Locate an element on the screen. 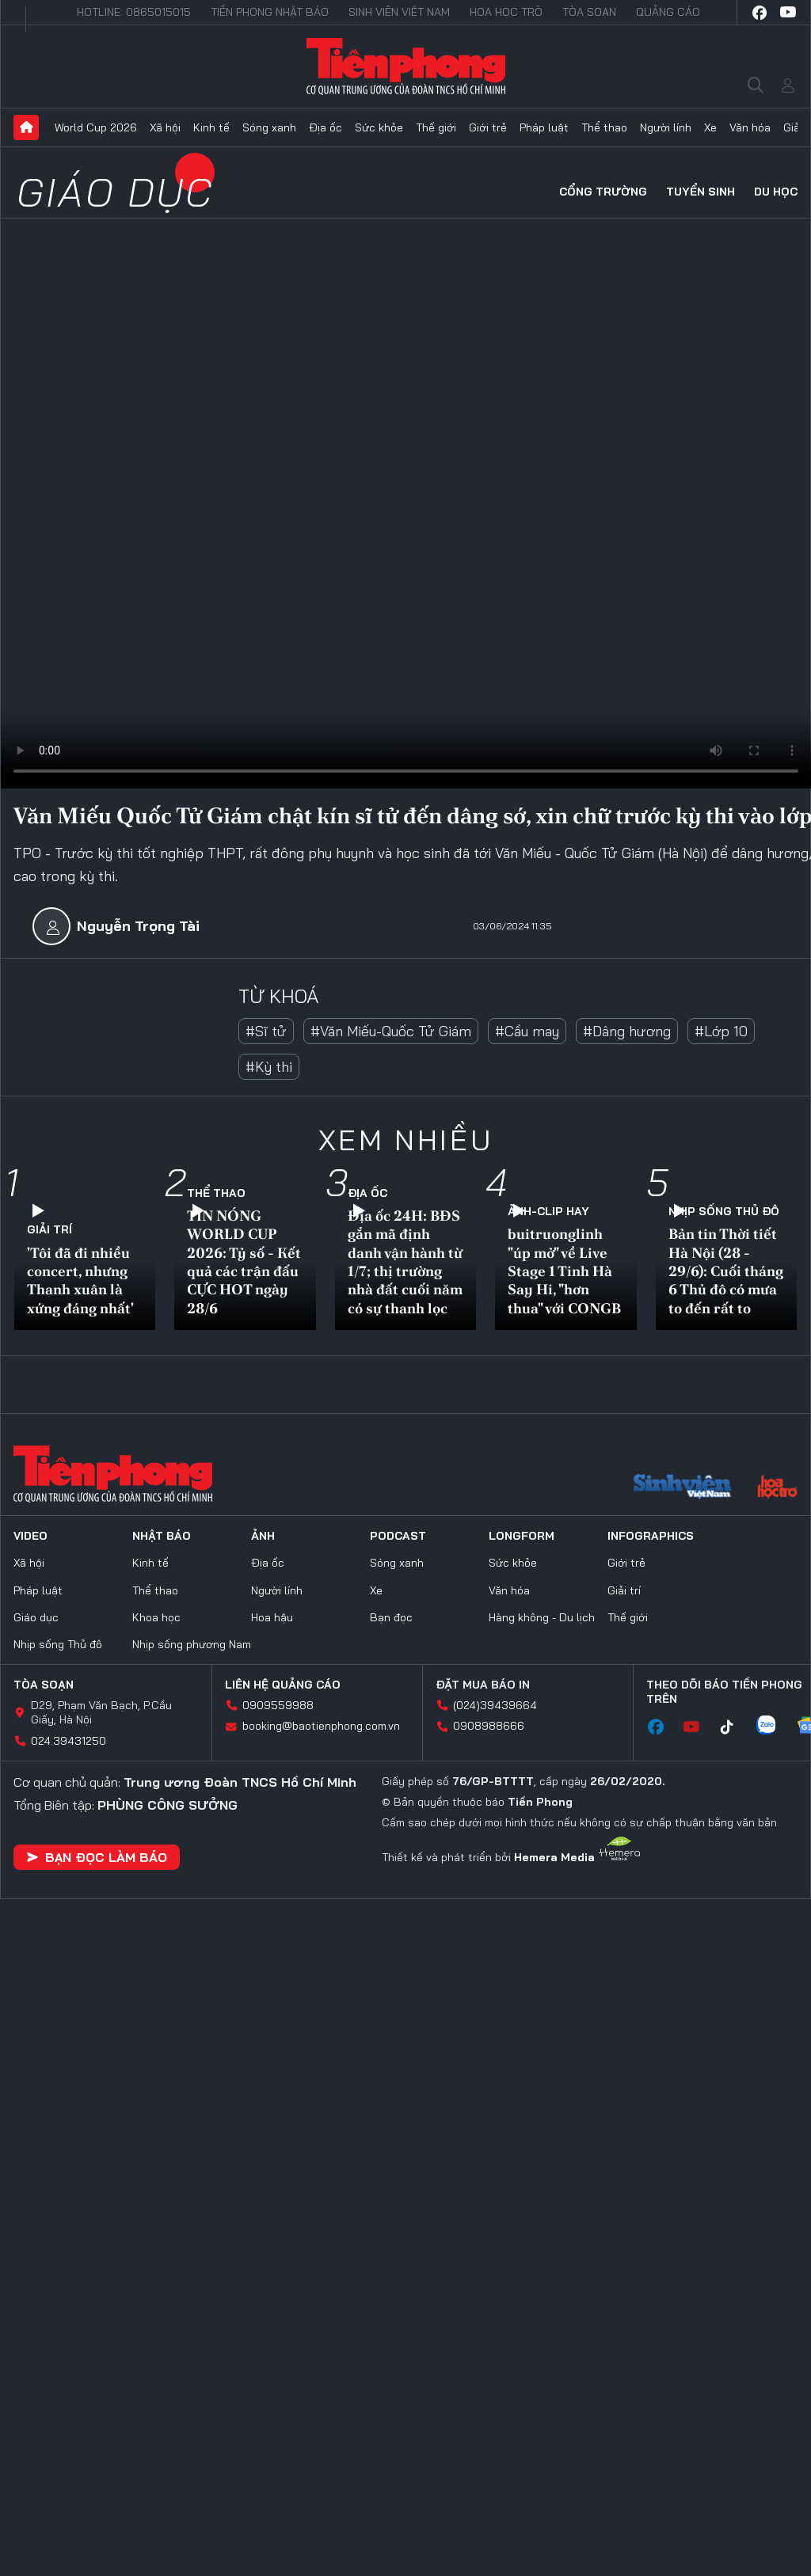 This screenshot has height=2576, width=811. Bạn đọc làm báo is located at coordinates (96, 1857).